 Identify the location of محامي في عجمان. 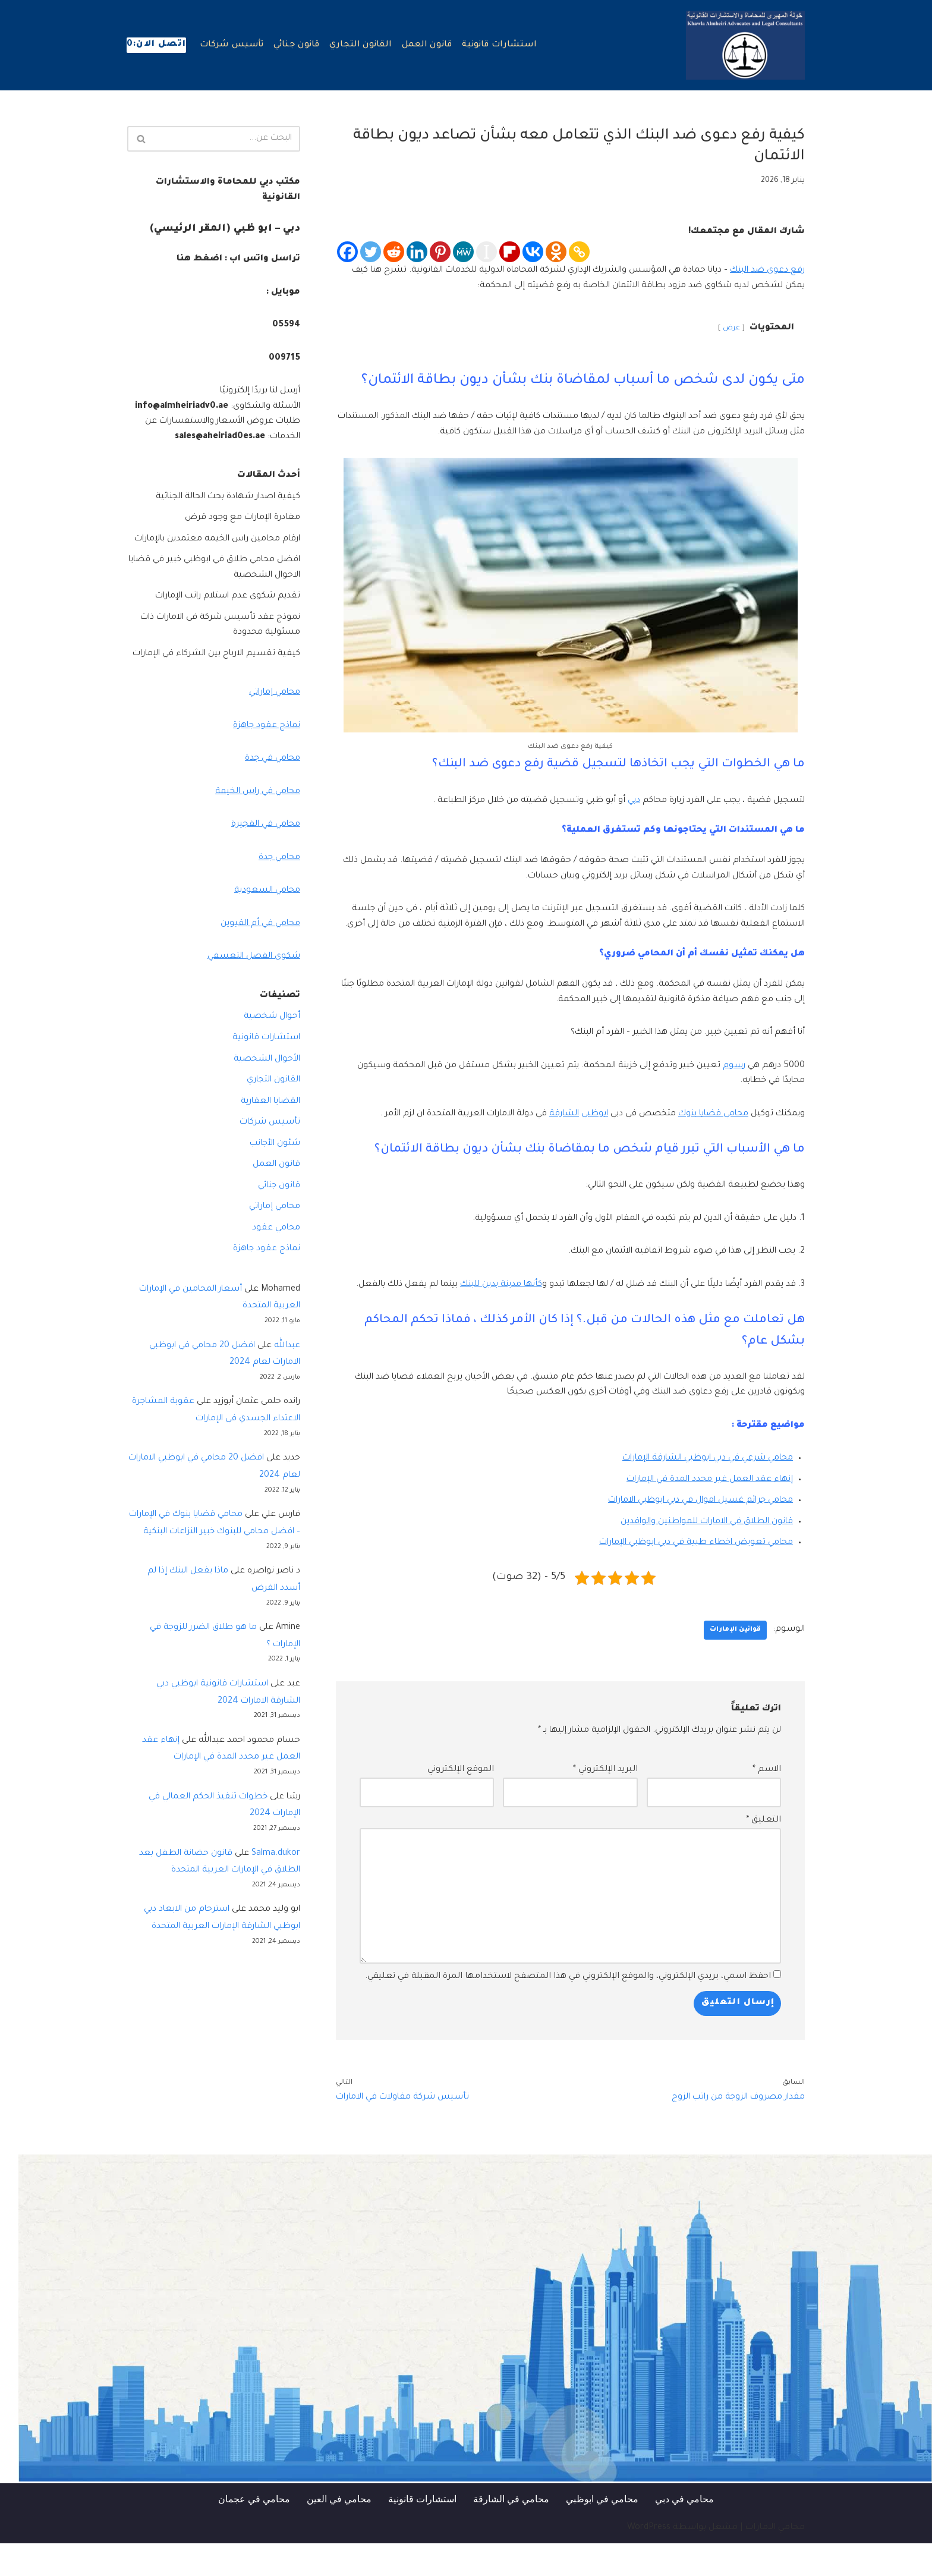
(254, 2531).